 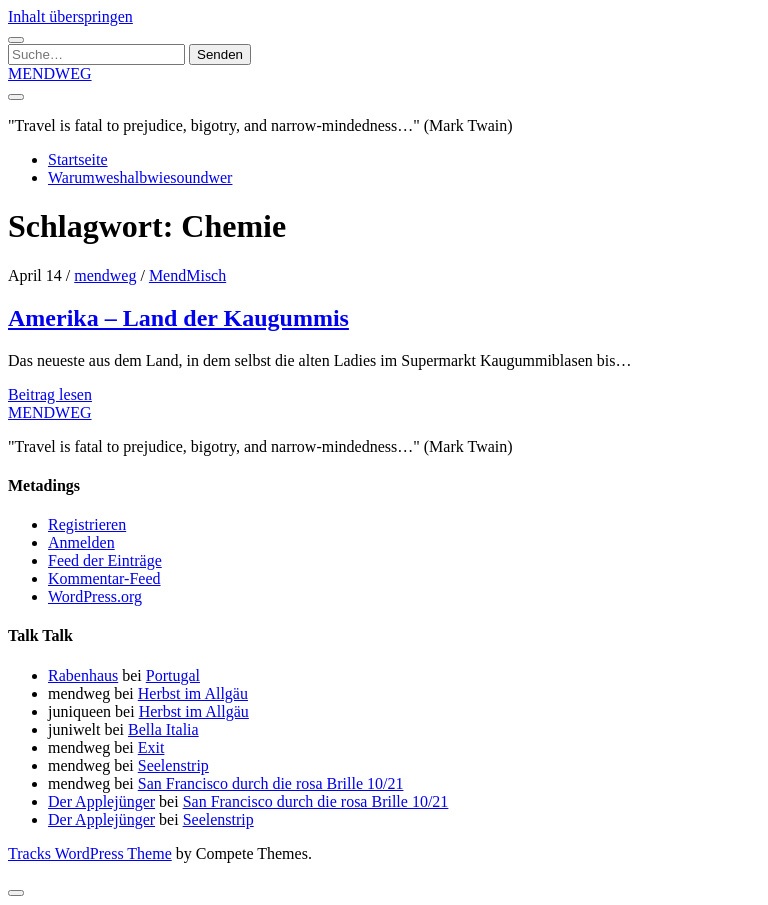 I want to click on Amerika – Land der Kaugummis, so click(x=178, y=318).